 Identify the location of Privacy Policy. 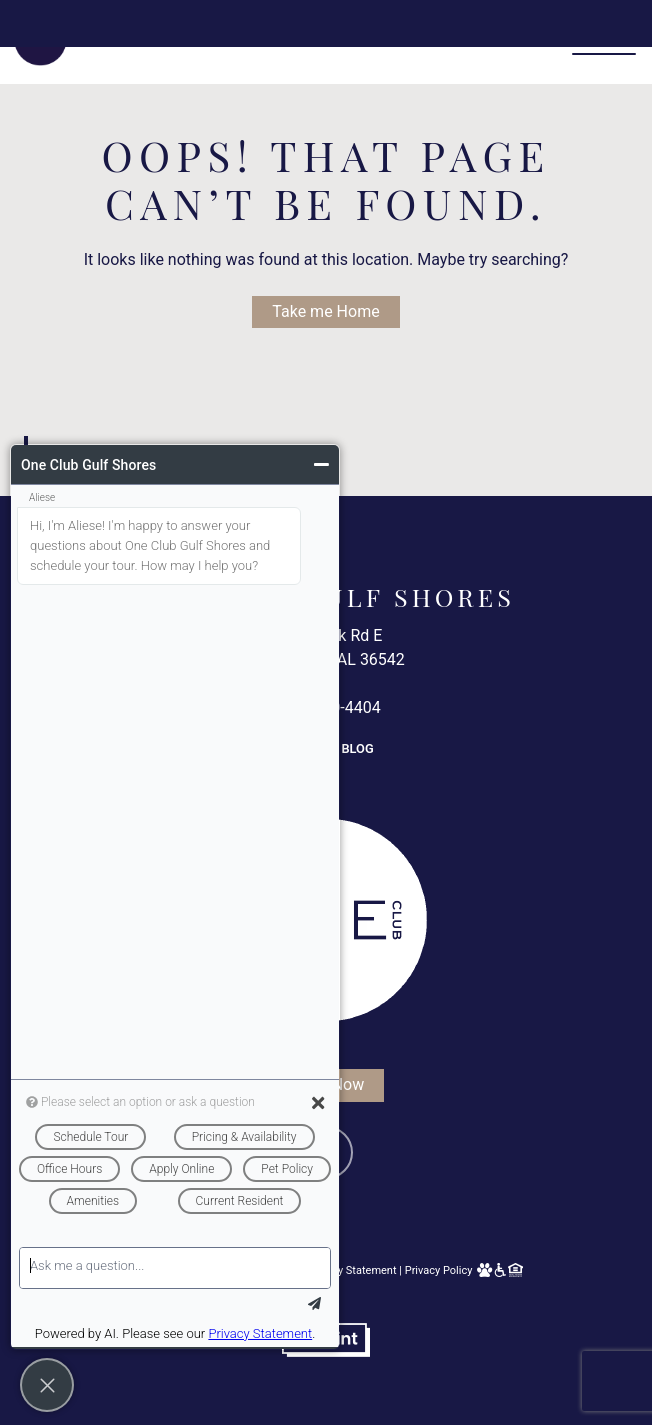
(439, 1270).